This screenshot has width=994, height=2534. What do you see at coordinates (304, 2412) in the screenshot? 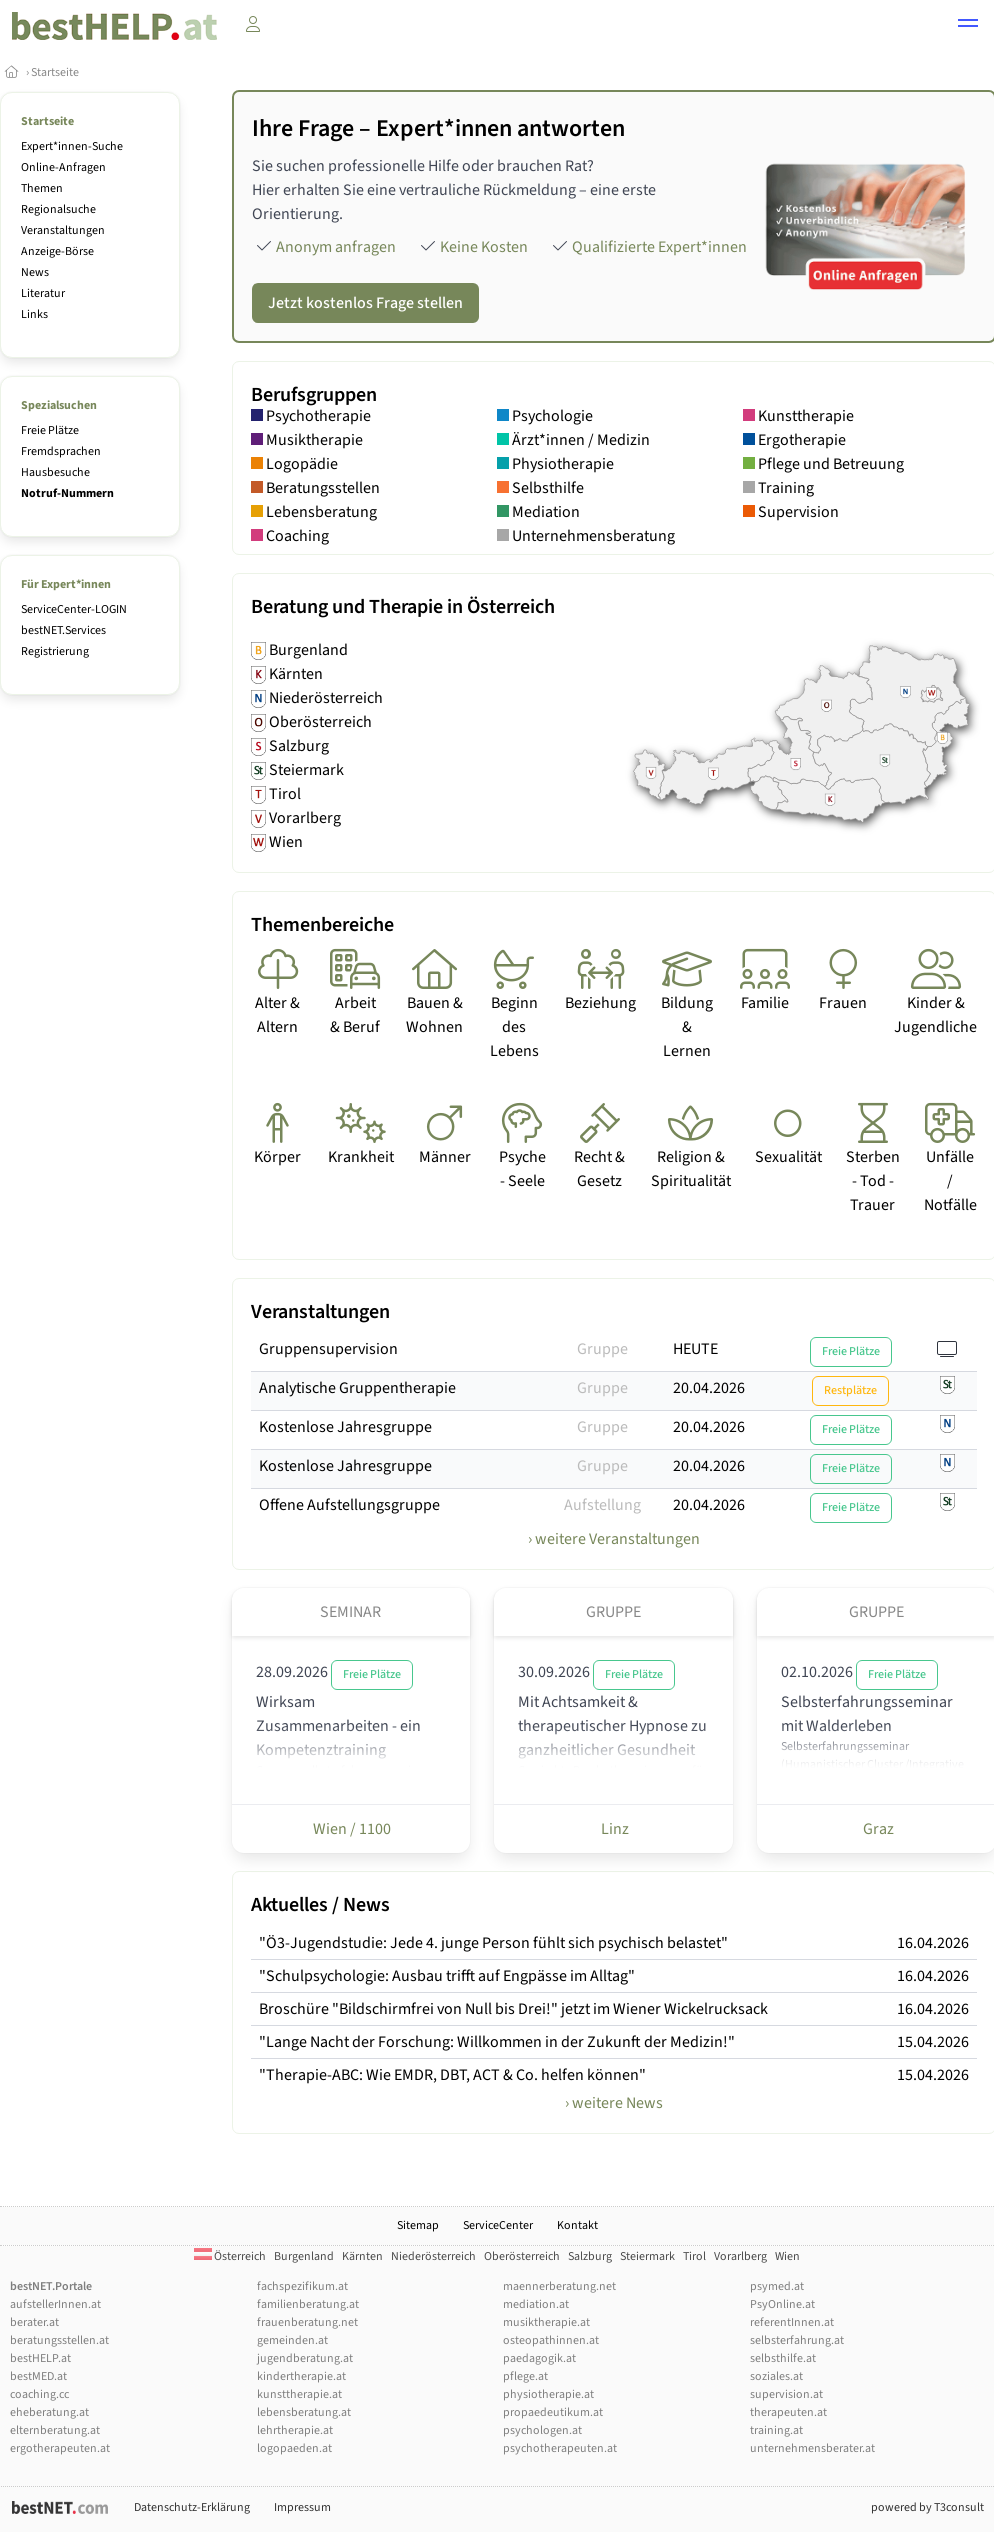
I see `lebensberatung.at` at bounding box center [304, 2412].